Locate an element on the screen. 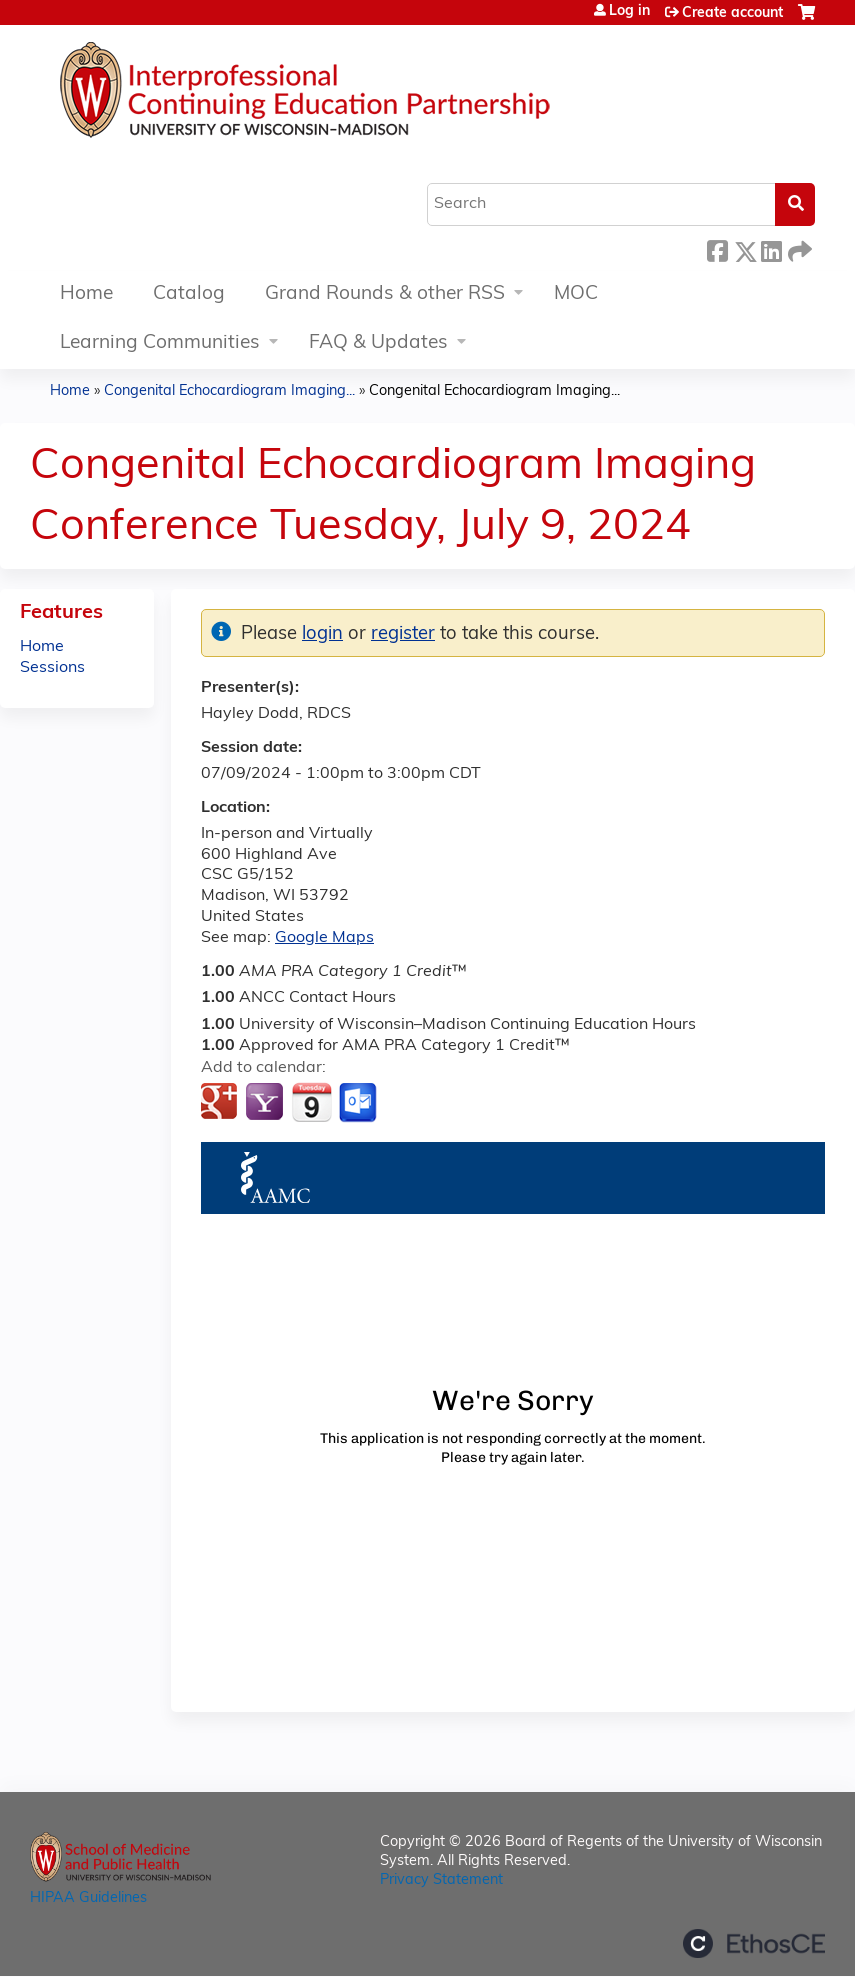 The width and height of the screenshot is (855, 1977). Privacy Statement is located at coordinates (441, 1880).